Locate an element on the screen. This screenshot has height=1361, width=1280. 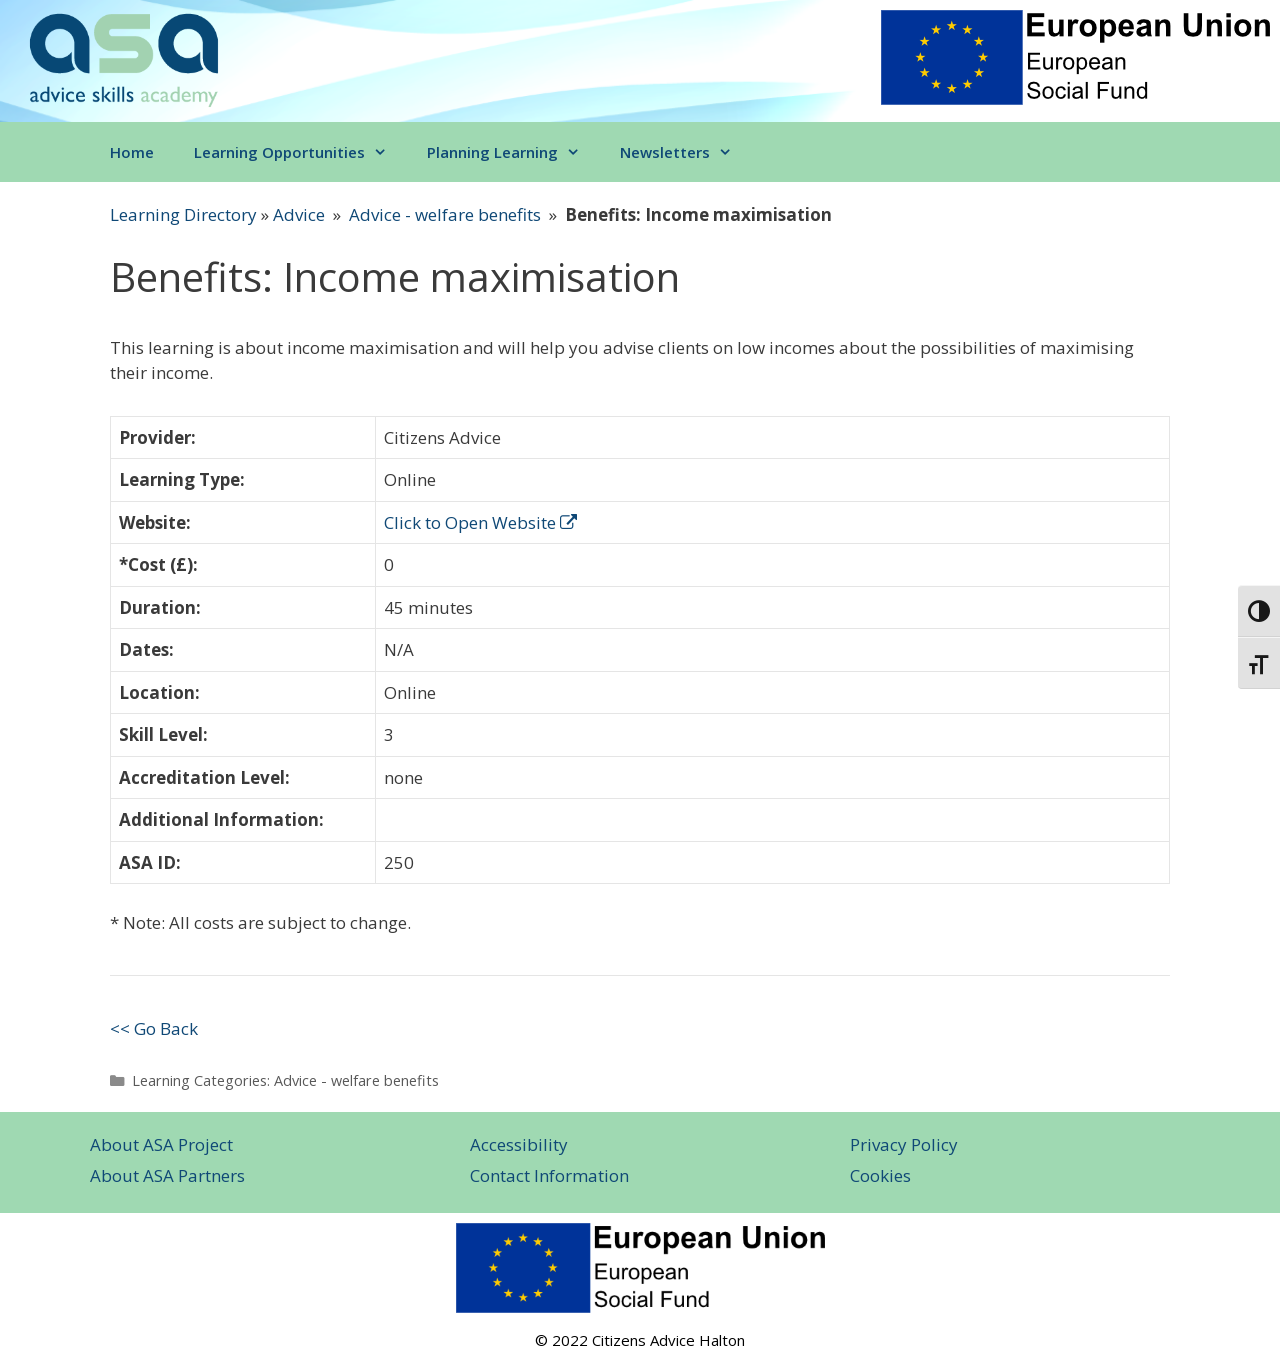
Learning Directory is located at coordinates (183, 214).